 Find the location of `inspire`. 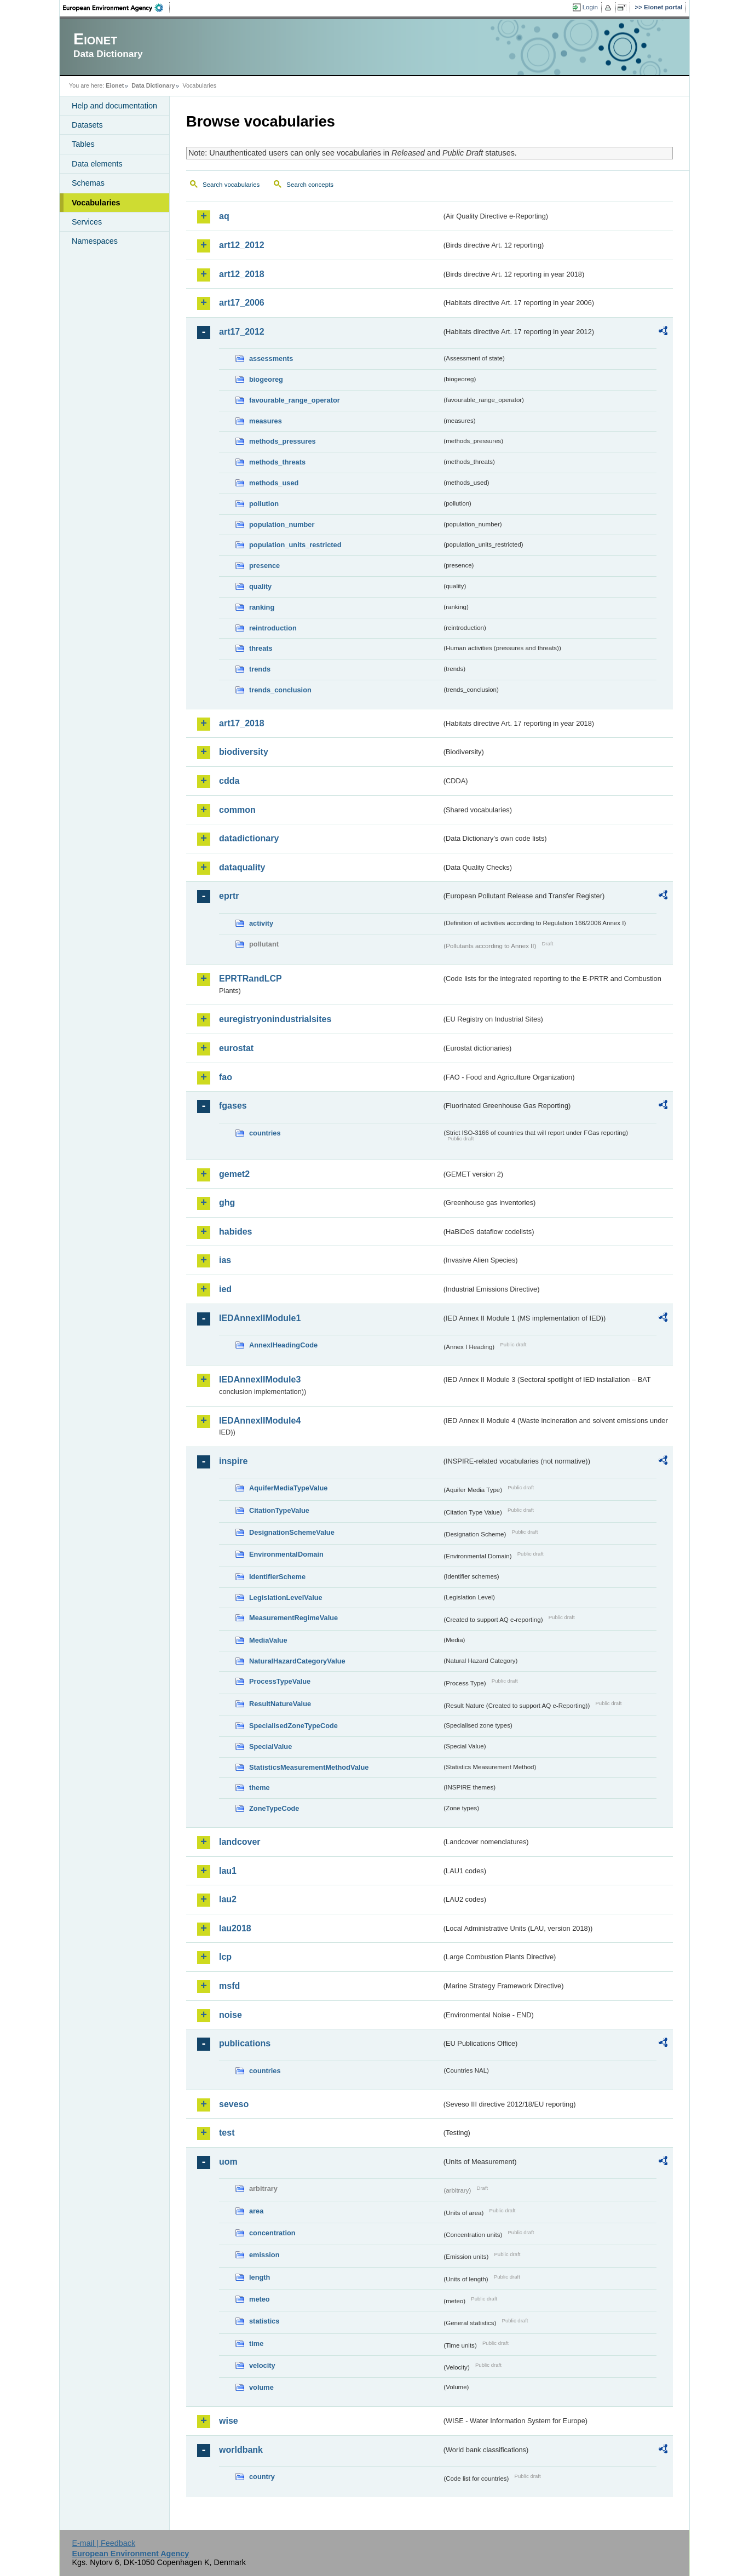

inspire is located at coordinates (233, 1461).